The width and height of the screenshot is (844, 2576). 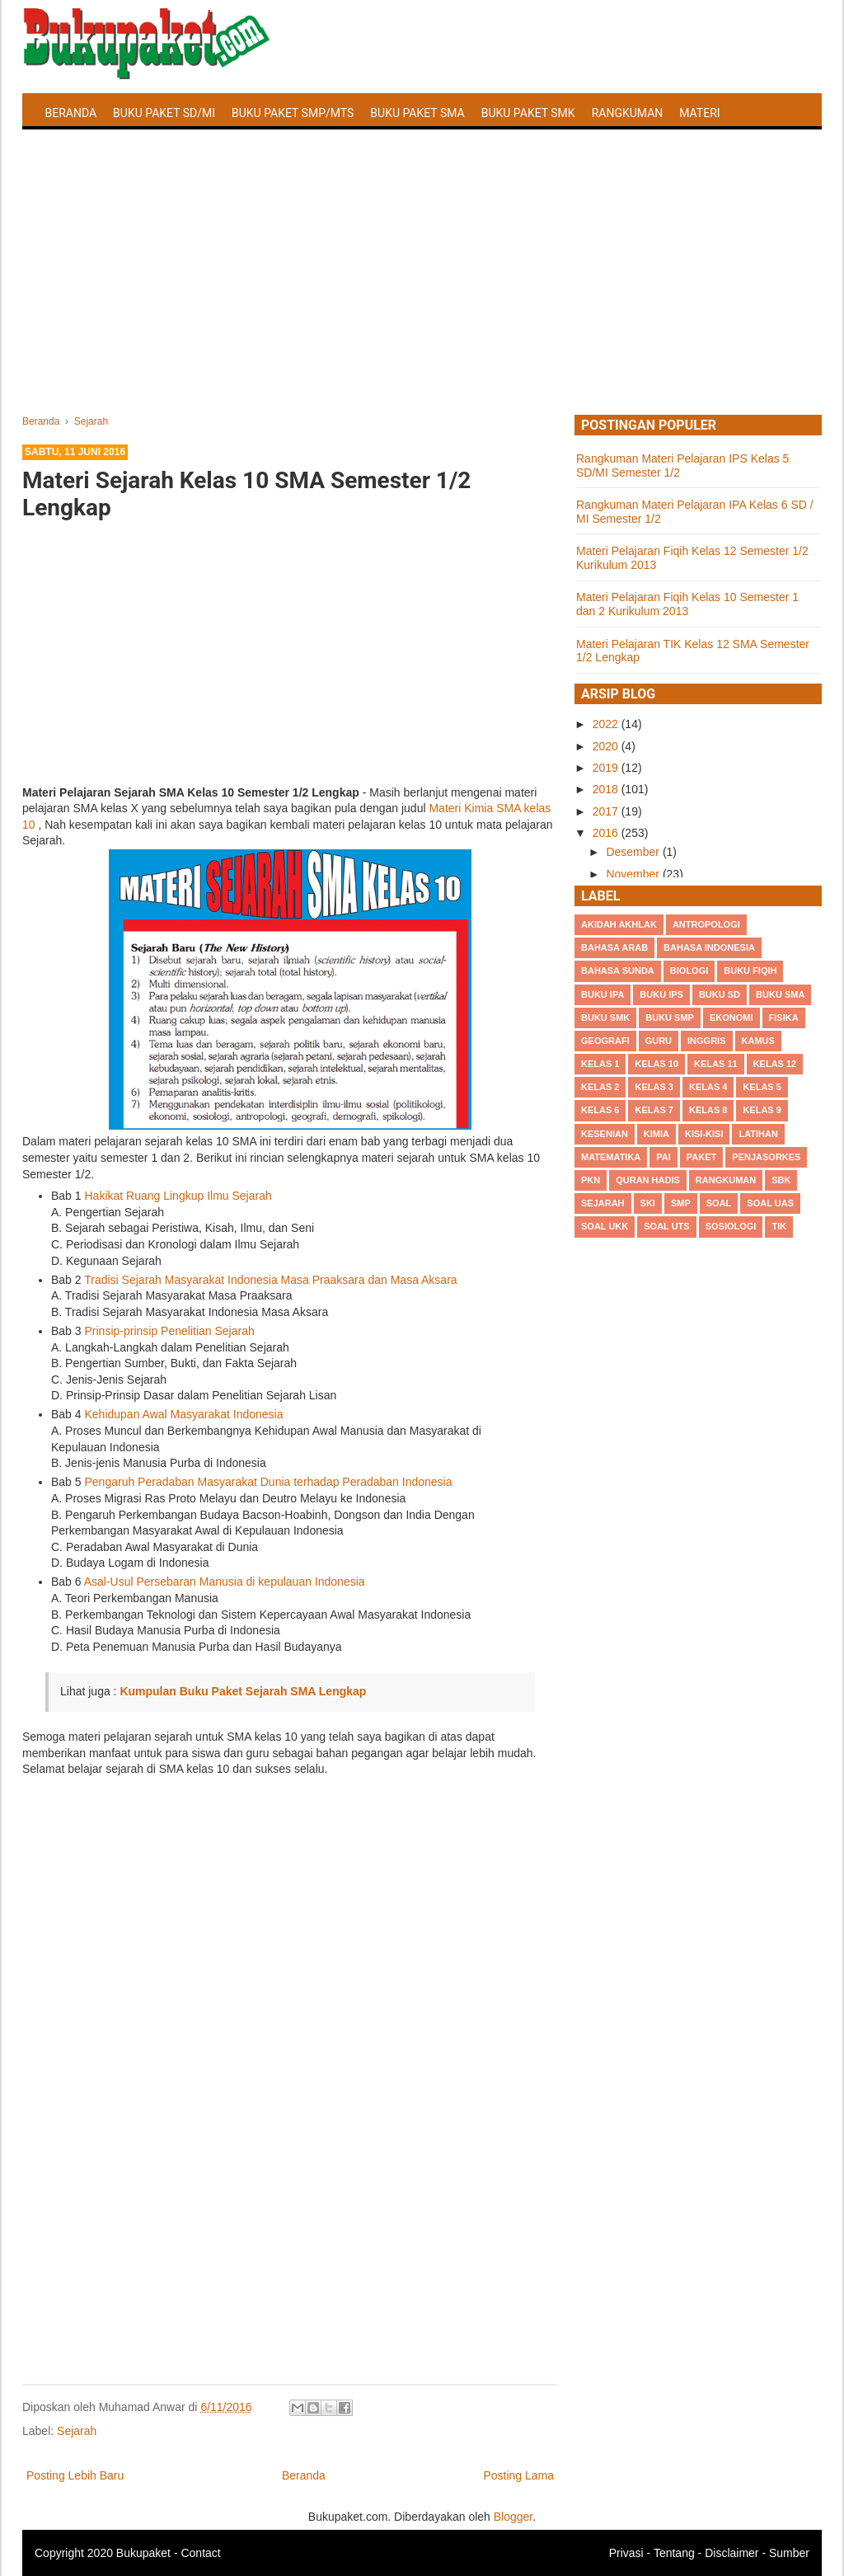 What do you see at coordinates (762, 1110) in the screenshot?
I see `Kelas 9` at bounding box center [762, 1110].